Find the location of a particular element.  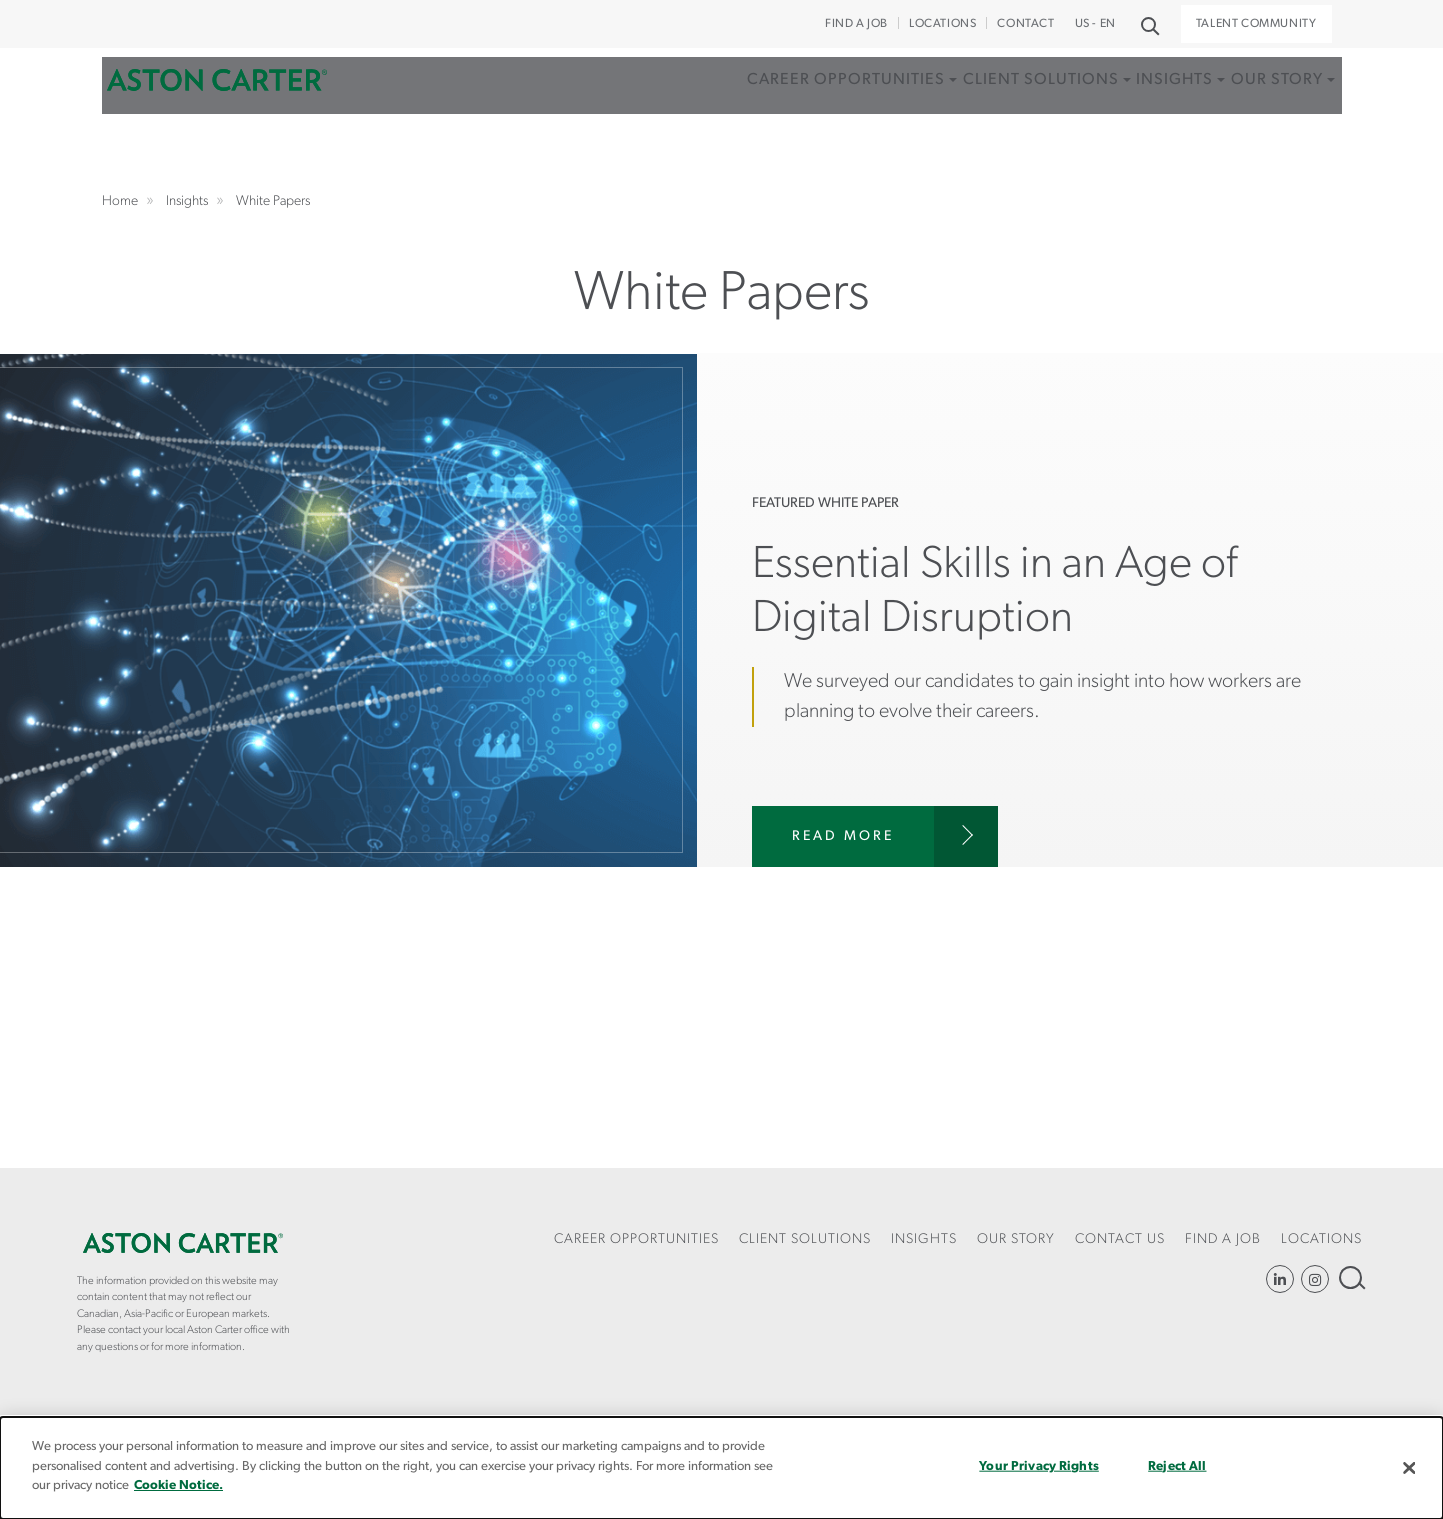

Search is located at coordinates (1350, 1277).